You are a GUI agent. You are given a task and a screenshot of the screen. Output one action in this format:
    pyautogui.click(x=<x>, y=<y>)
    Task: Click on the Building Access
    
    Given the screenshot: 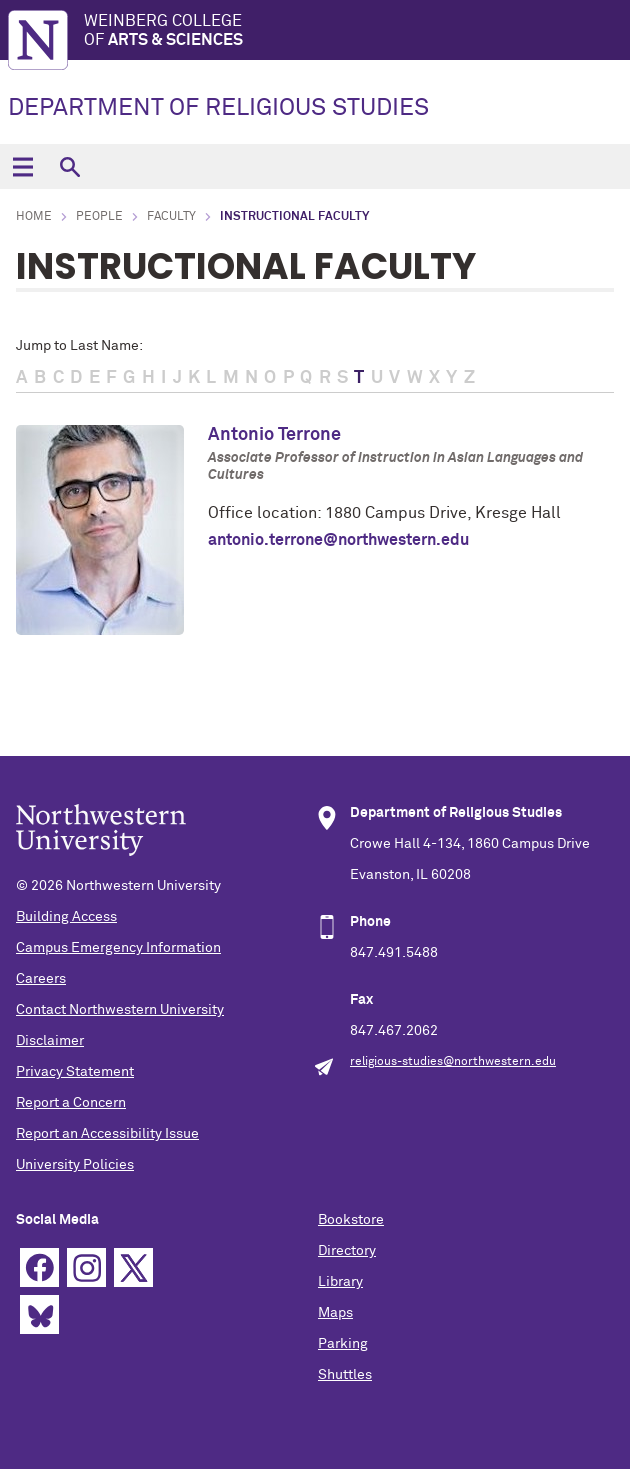 What is the action you would take?
    pyautogui.click(x=66, y=917)
    